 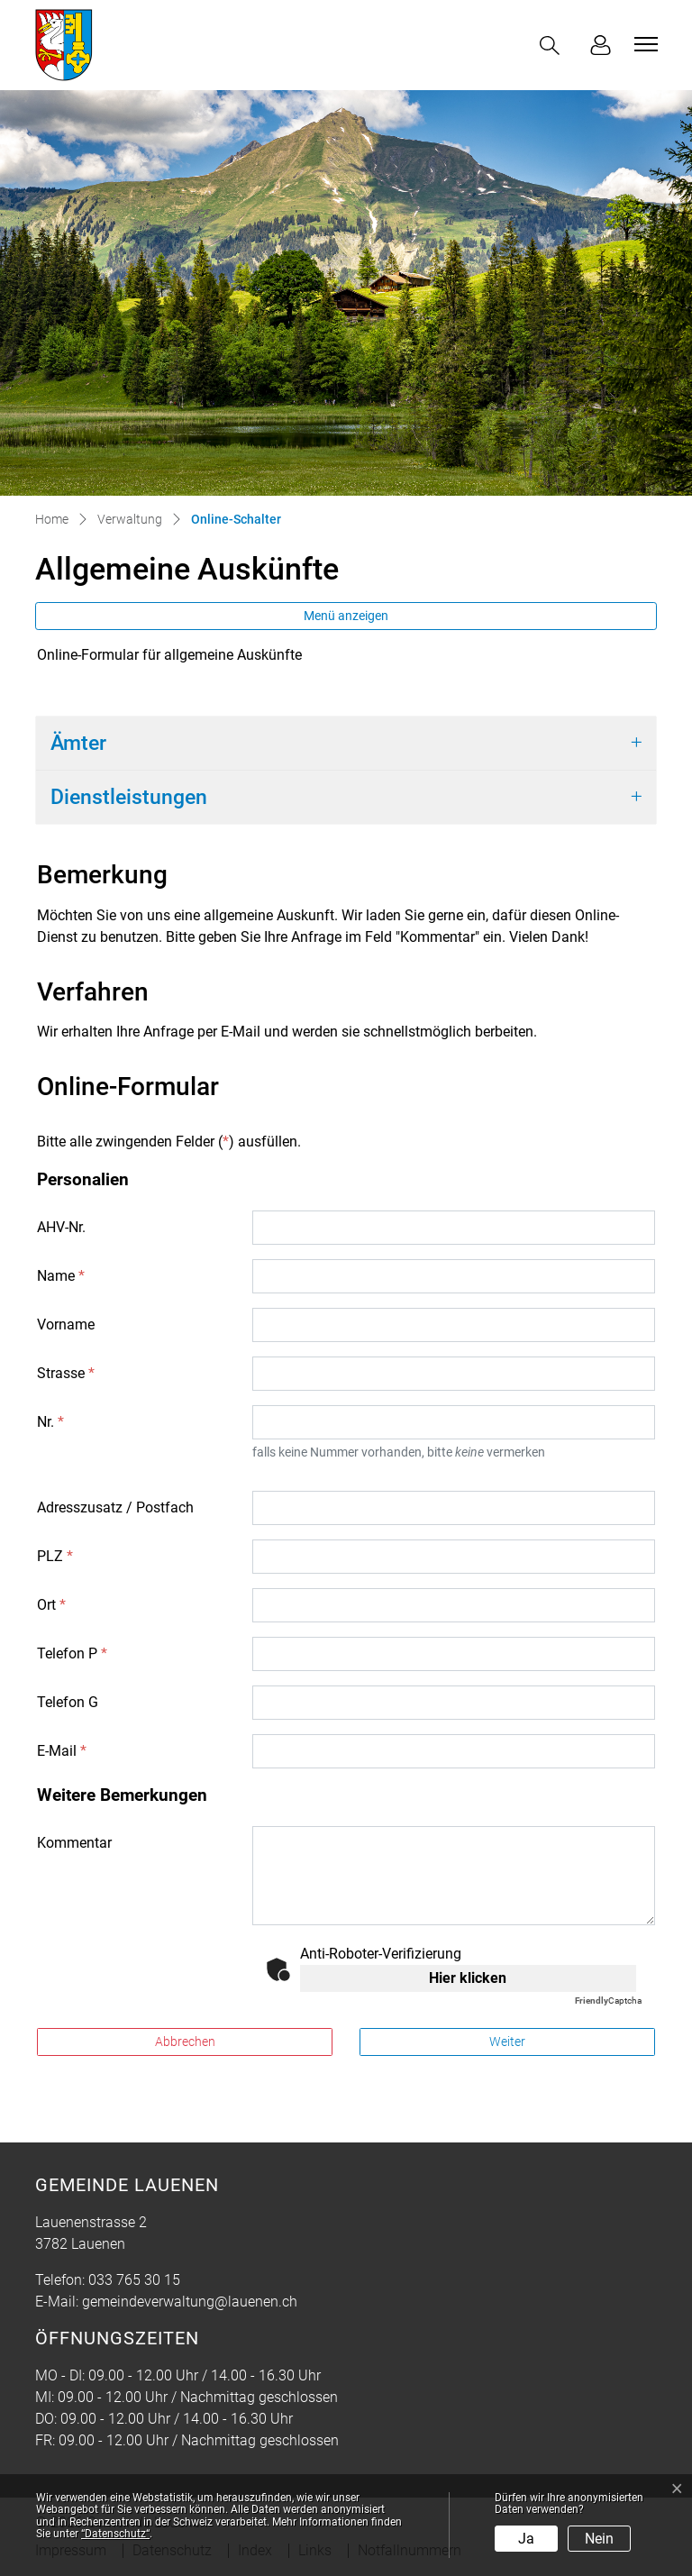 I want to click on 033 765 30 15, so click(x=134, y=2279).